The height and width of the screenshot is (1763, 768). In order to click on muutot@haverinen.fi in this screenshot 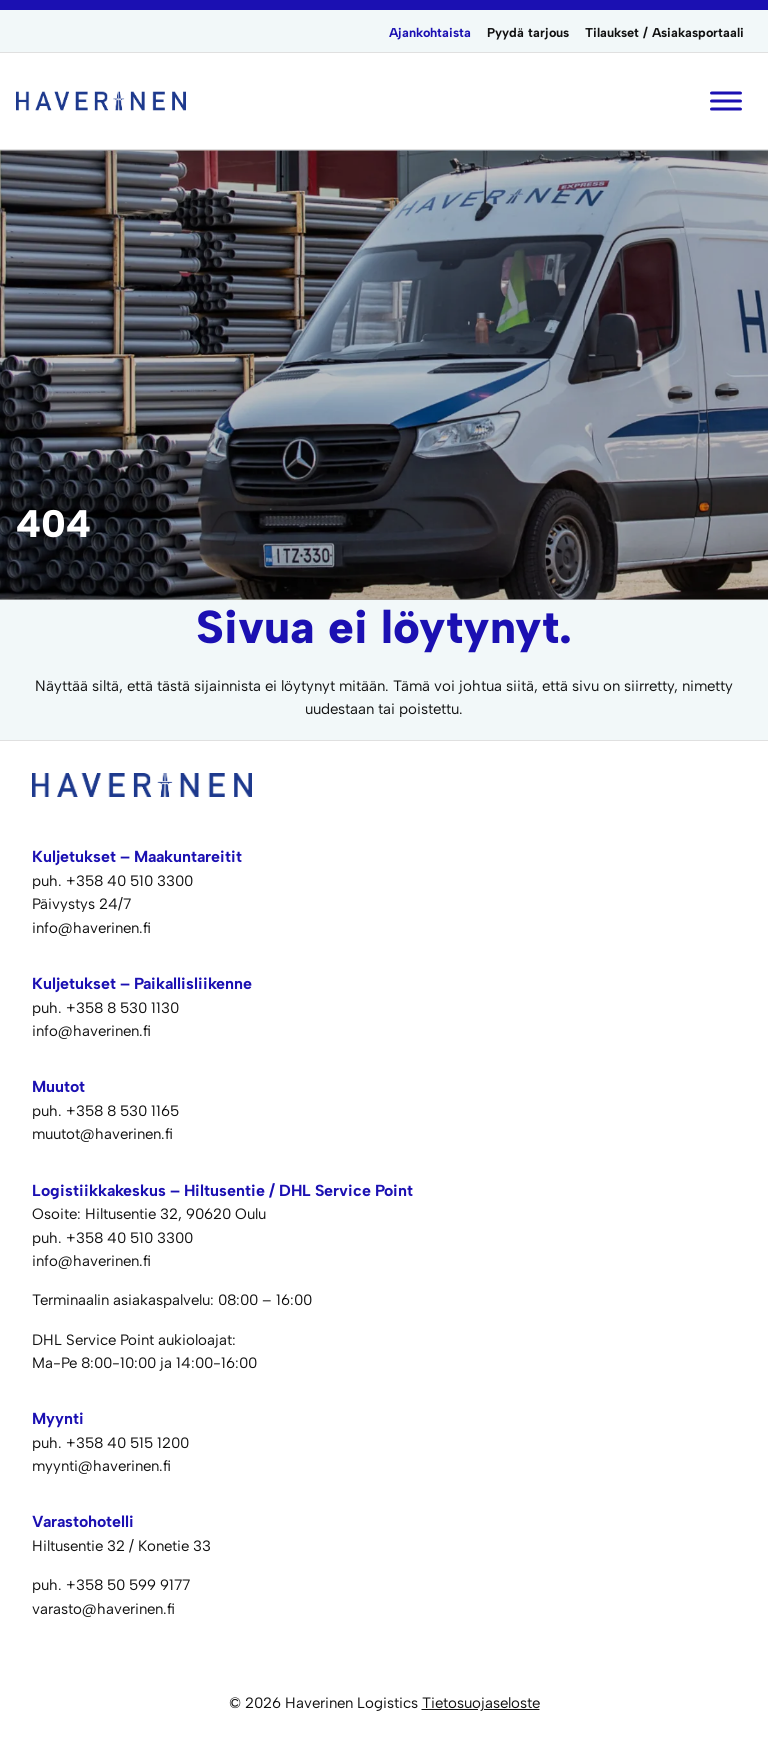, I will do `click(102, 1134)`.